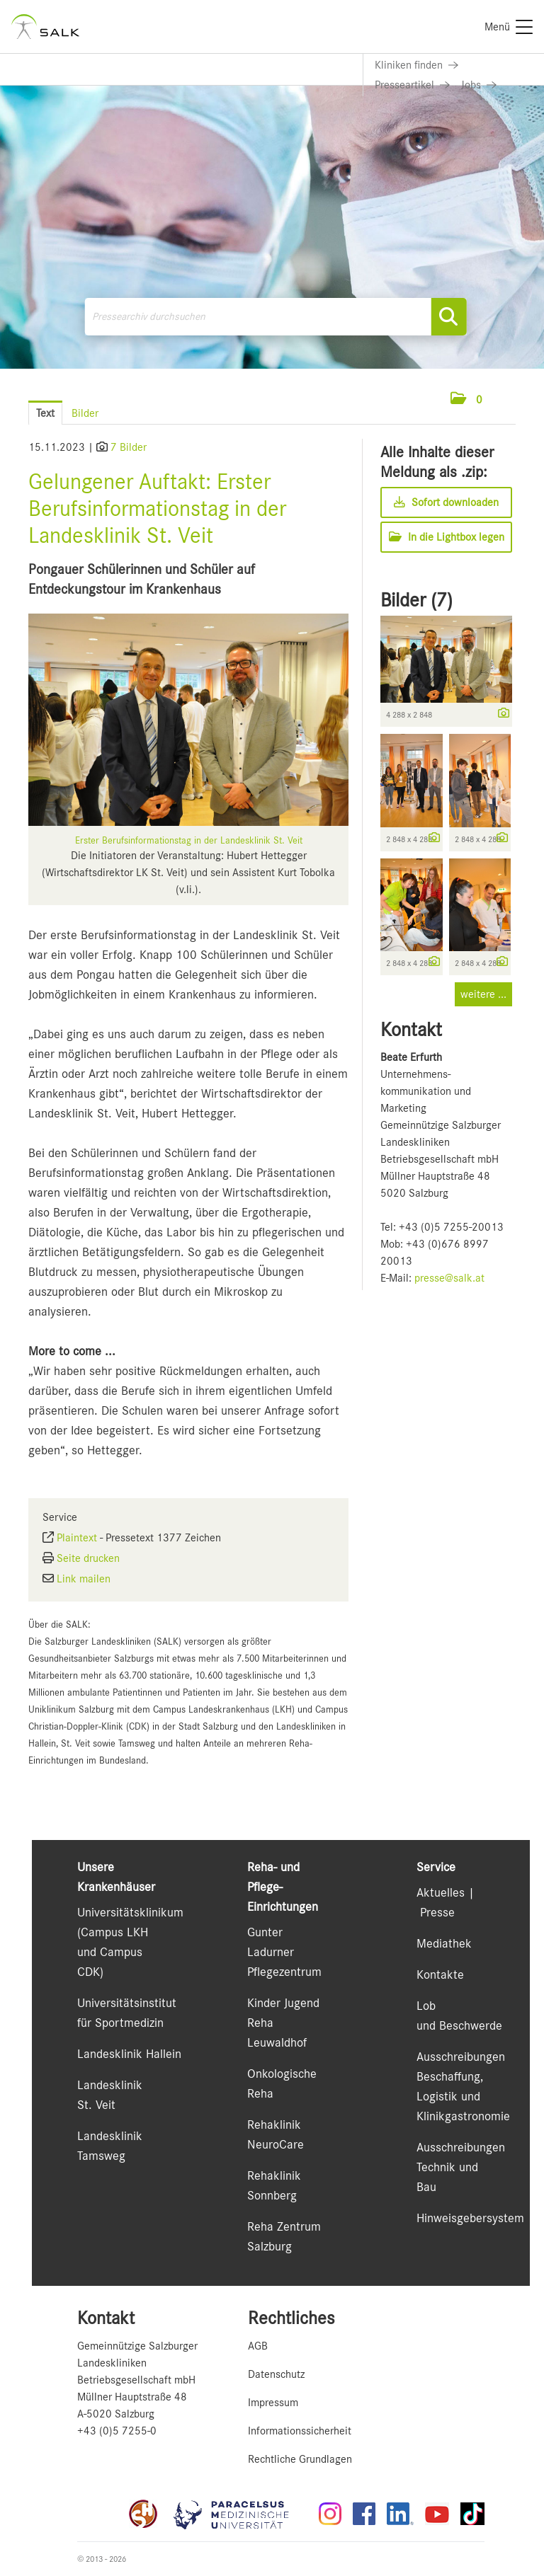  Describe the element at coordinates (470, 2218) in the screenshot. I see `Hinweisgebersystem` at that location.